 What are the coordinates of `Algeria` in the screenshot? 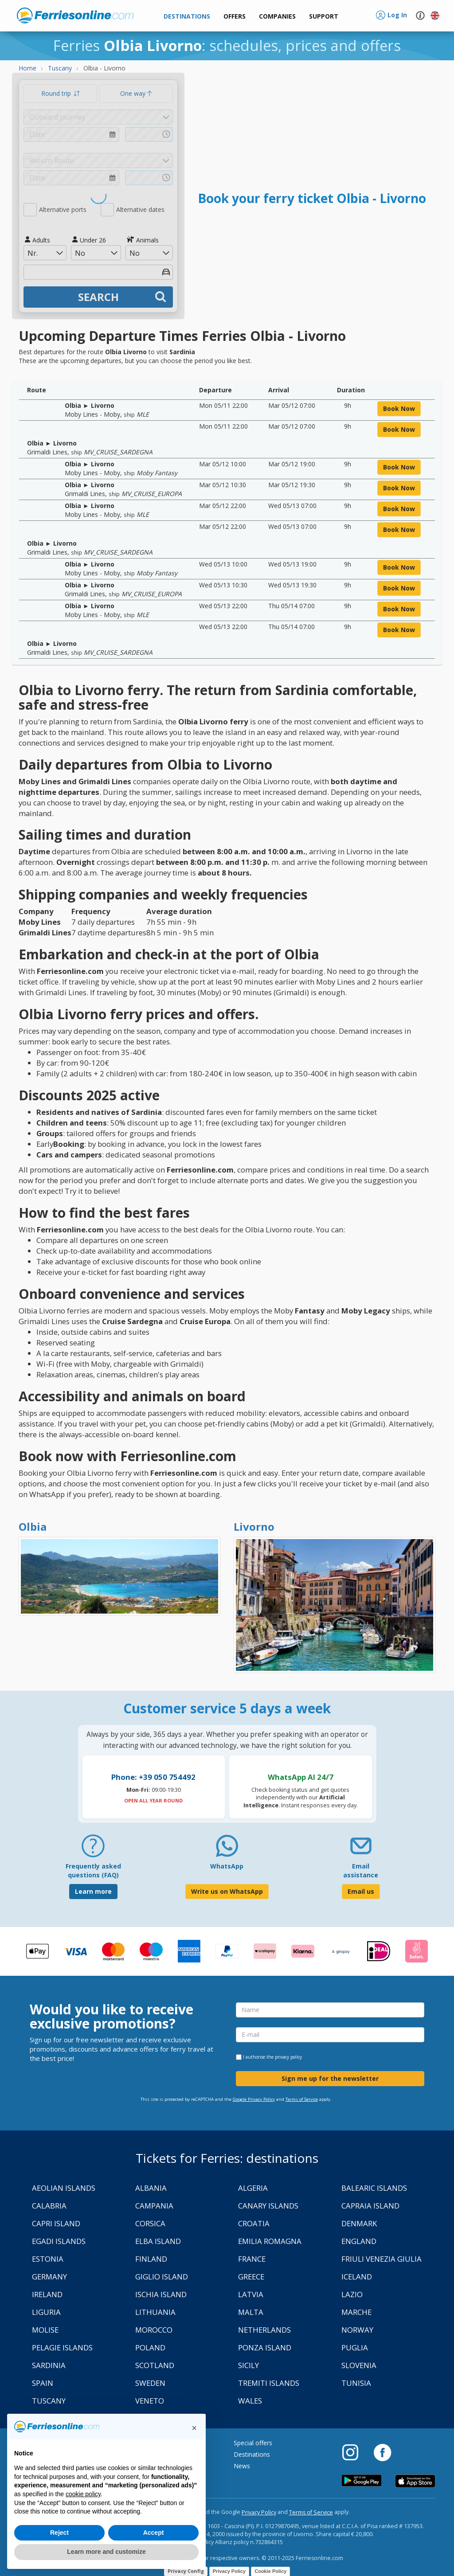 It's located at (253, 2188).